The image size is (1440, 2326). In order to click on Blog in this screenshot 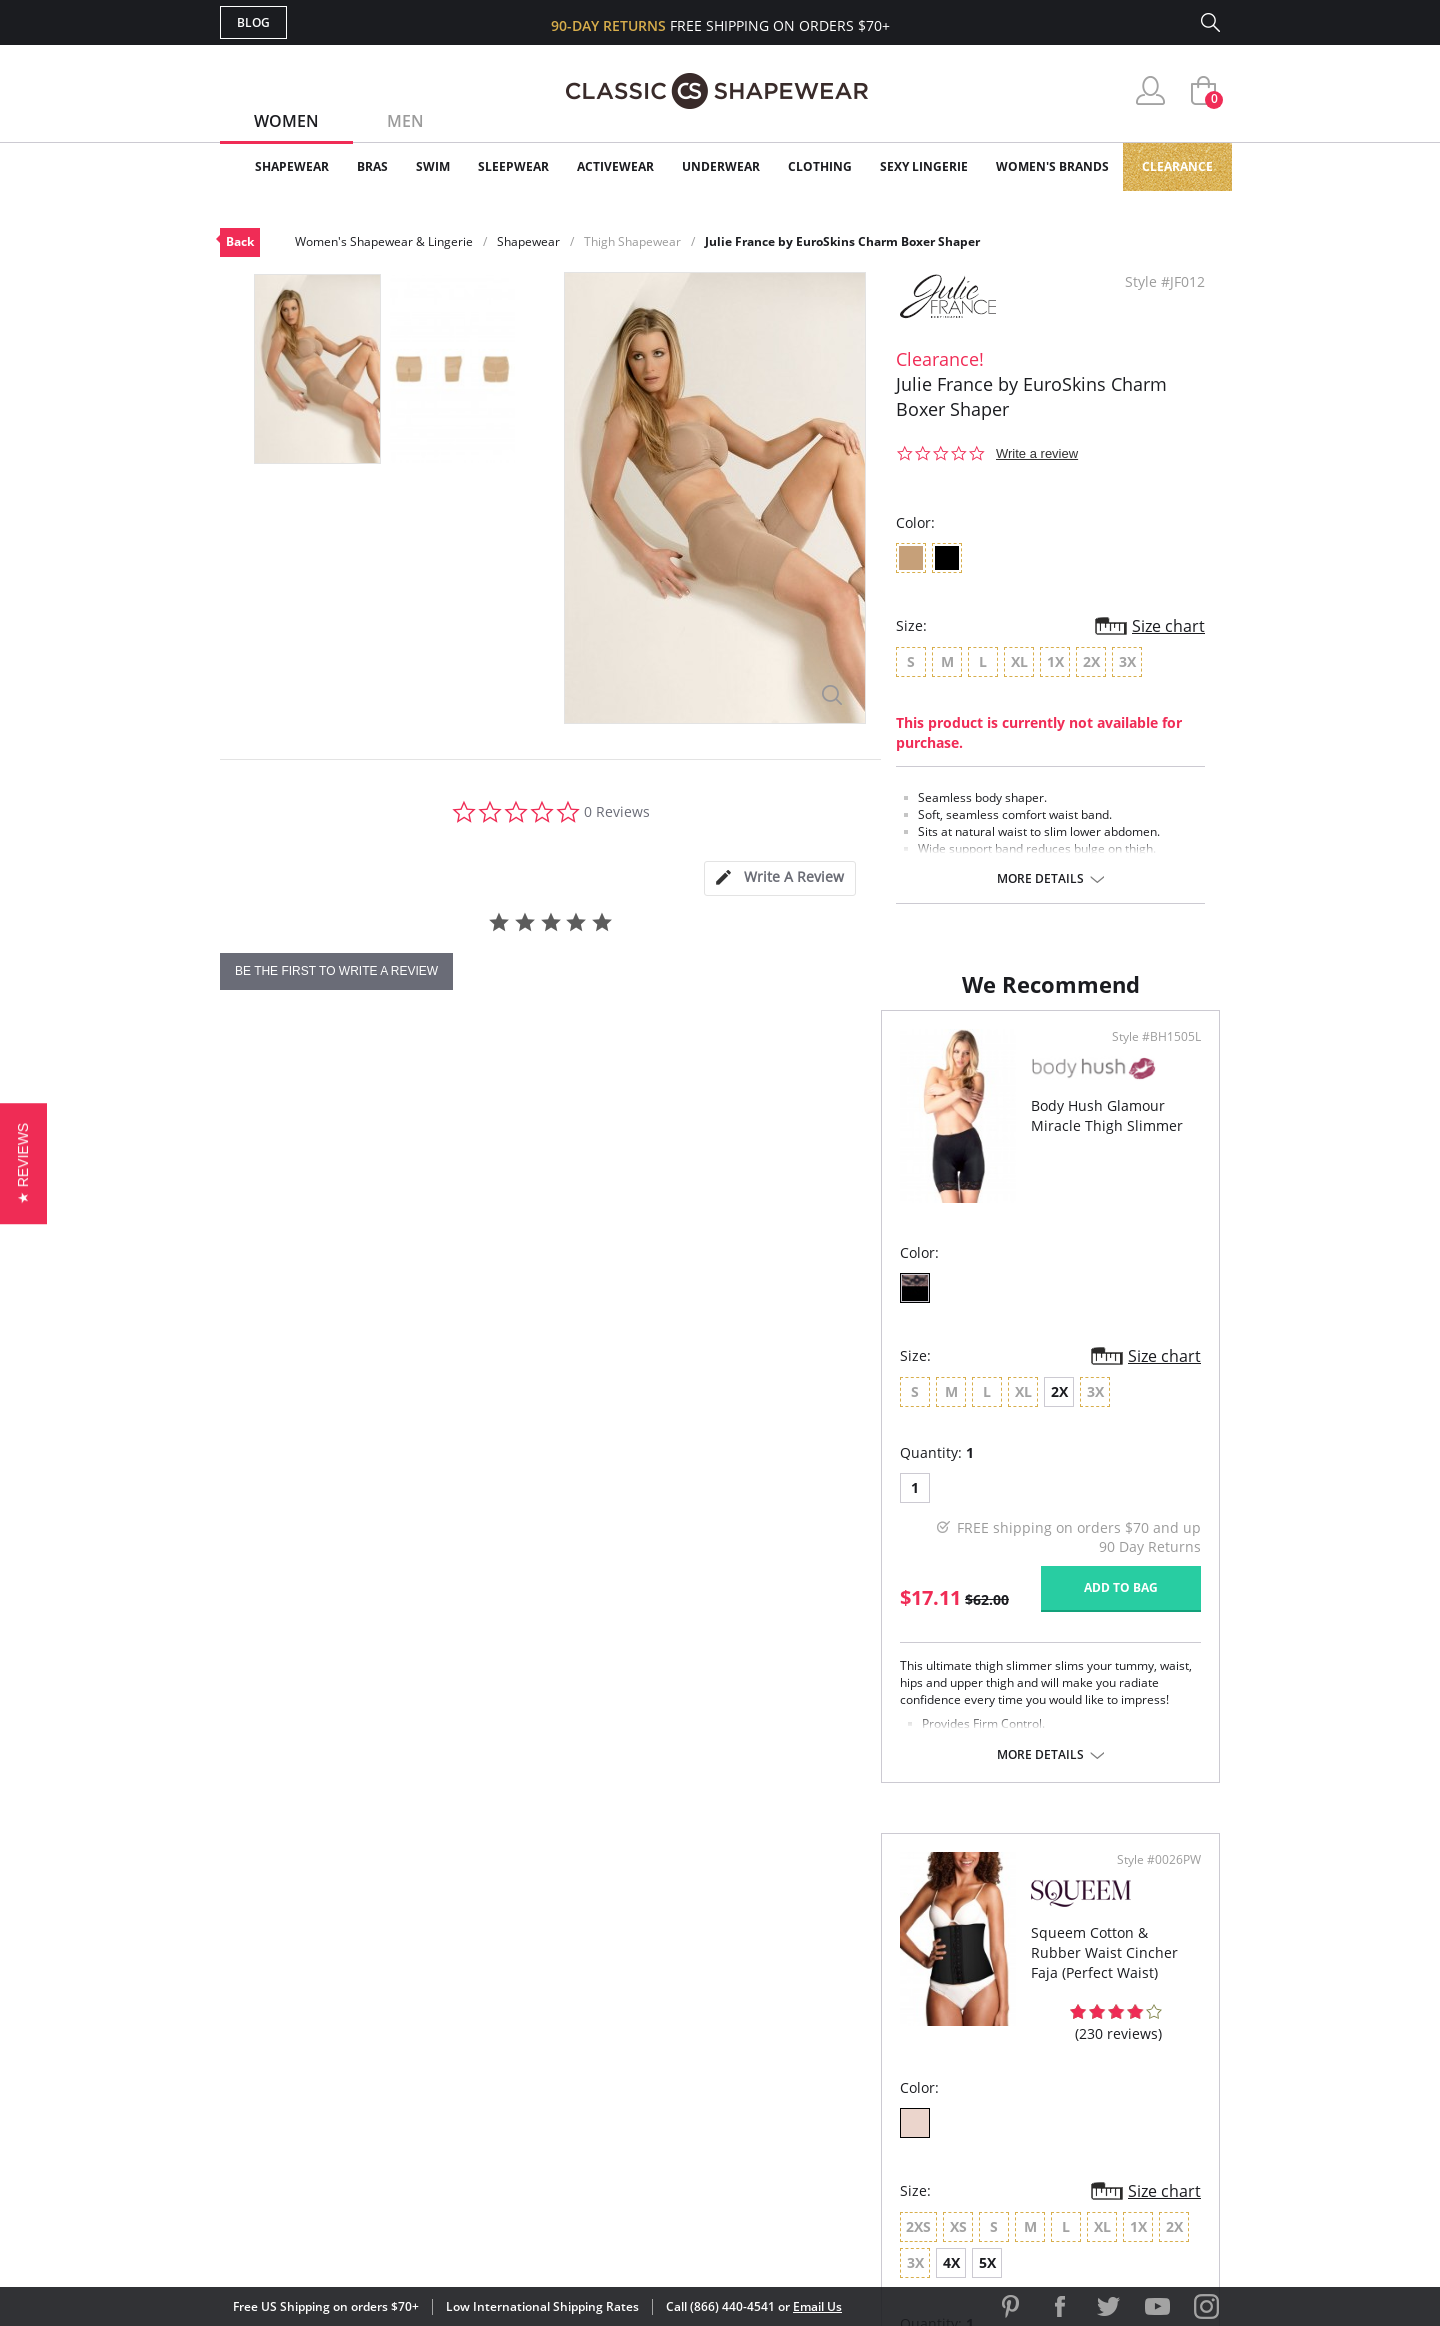, I will do `click(253, 22)`.